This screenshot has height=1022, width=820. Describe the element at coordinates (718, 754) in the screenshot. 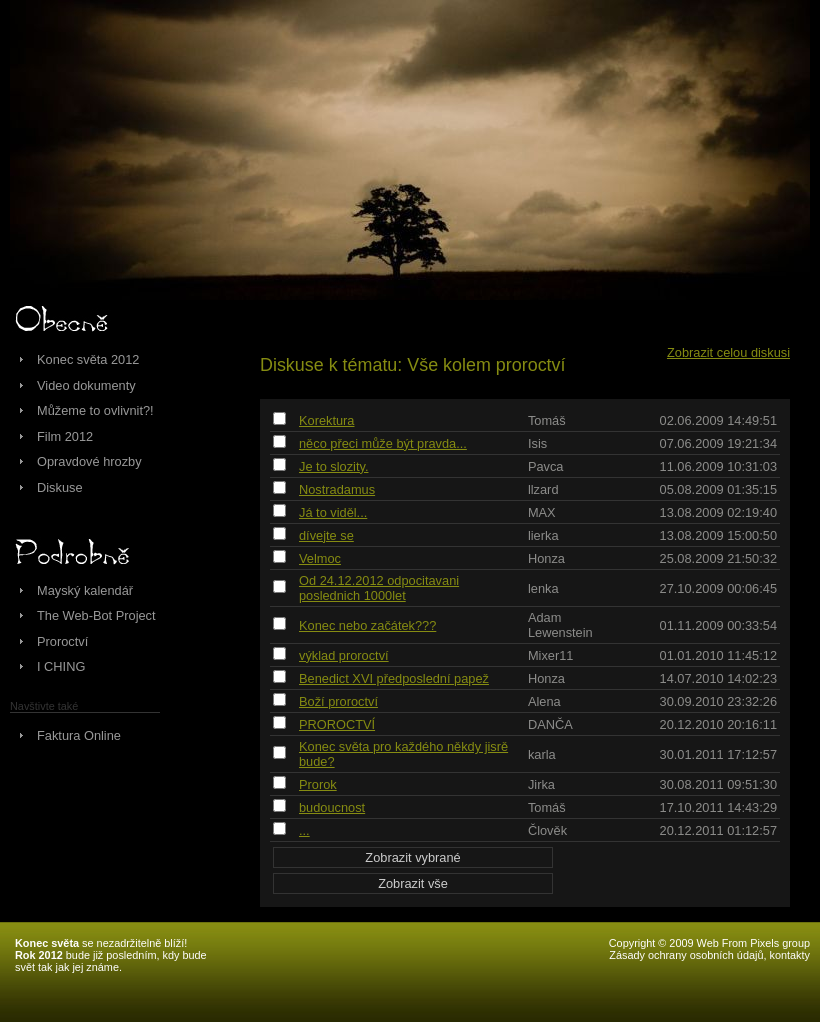

I see `30.01.2011 17:12:57` at that location.